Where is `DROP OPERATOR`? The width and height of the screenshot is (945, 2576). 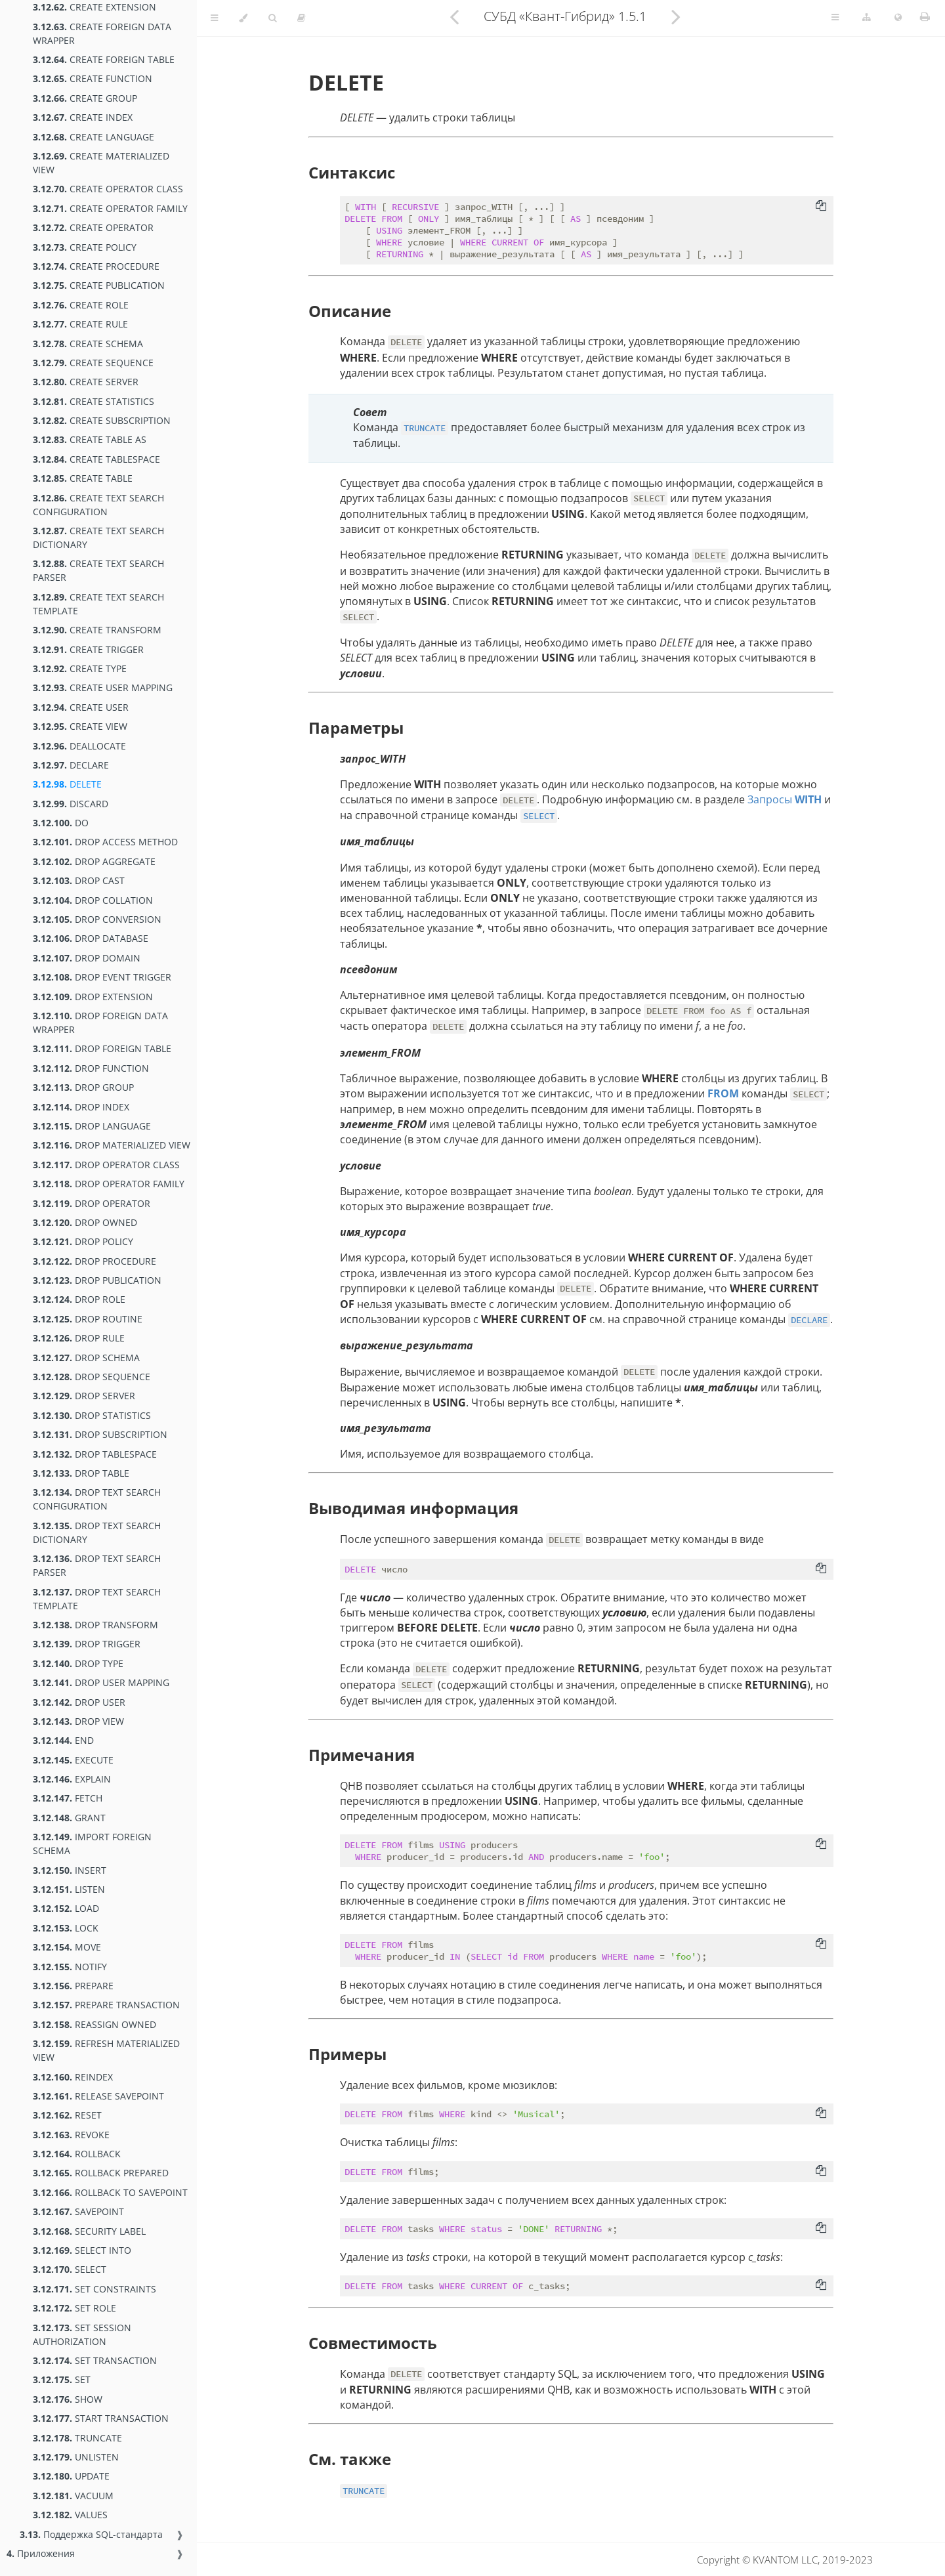 DROP OPERATOR is located at coordinates (91, 1203).